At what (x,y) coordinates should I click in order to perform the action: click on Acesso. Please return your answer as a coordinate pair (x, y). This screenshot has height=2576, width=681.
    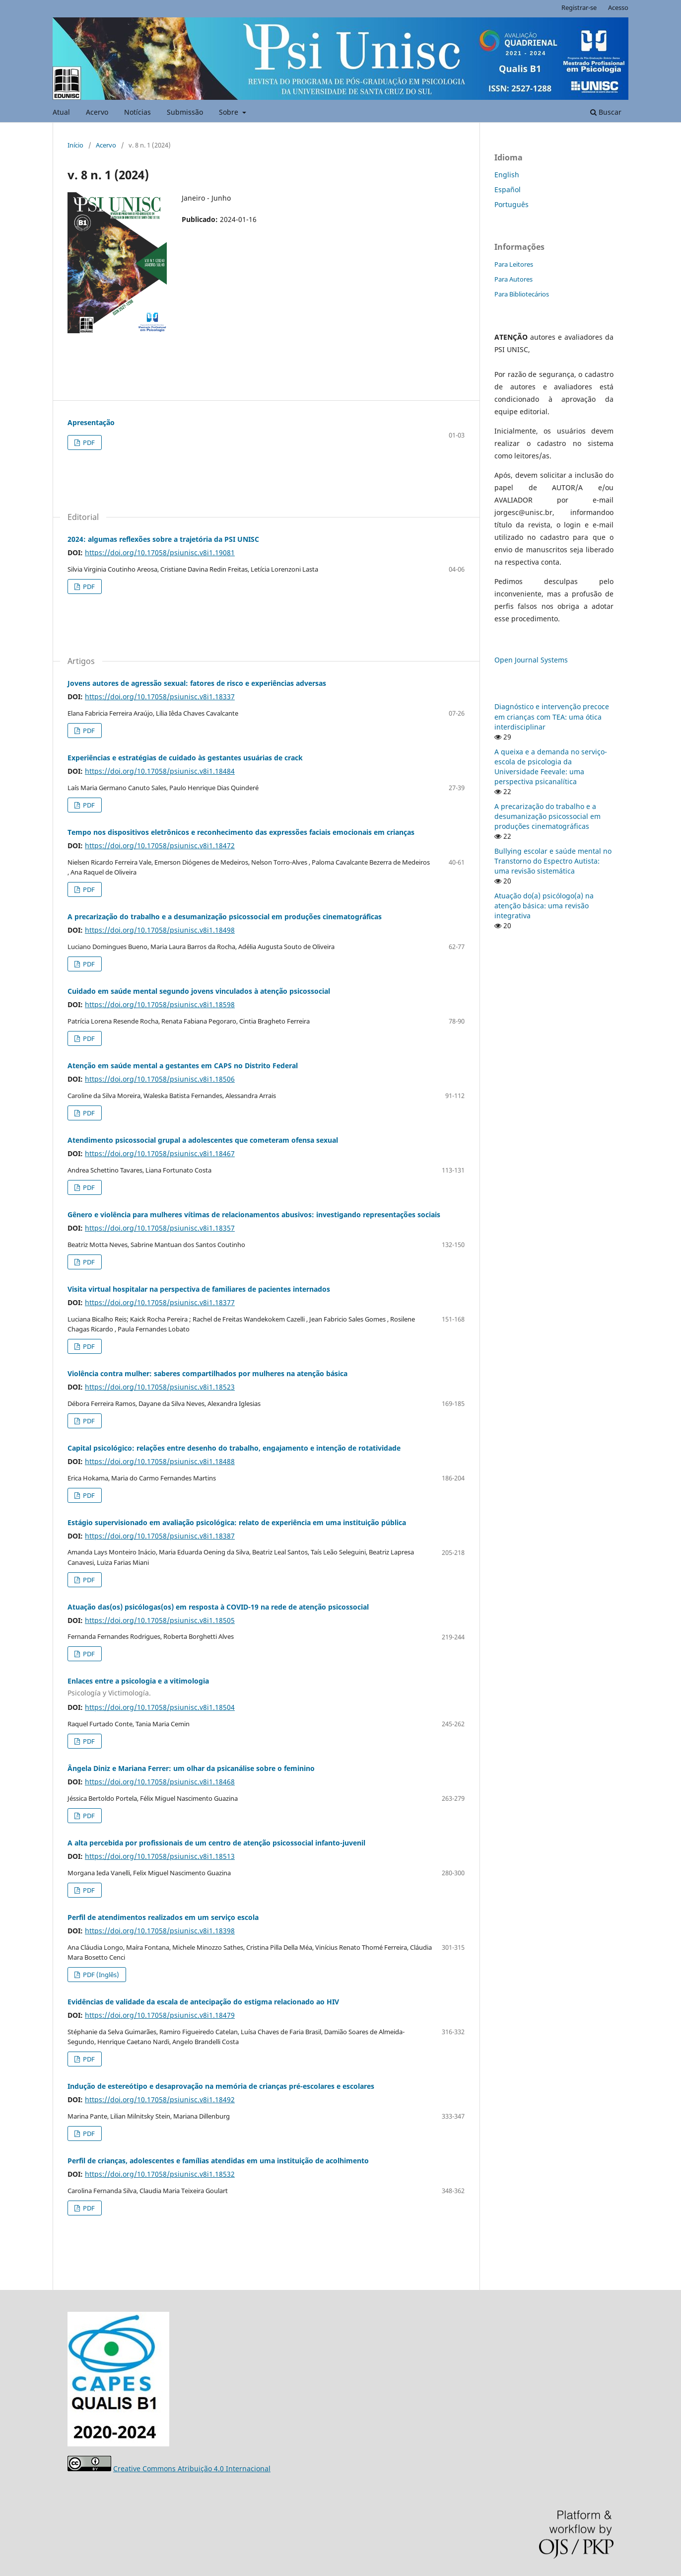
    Looking at the image, I should click on (618, 7).